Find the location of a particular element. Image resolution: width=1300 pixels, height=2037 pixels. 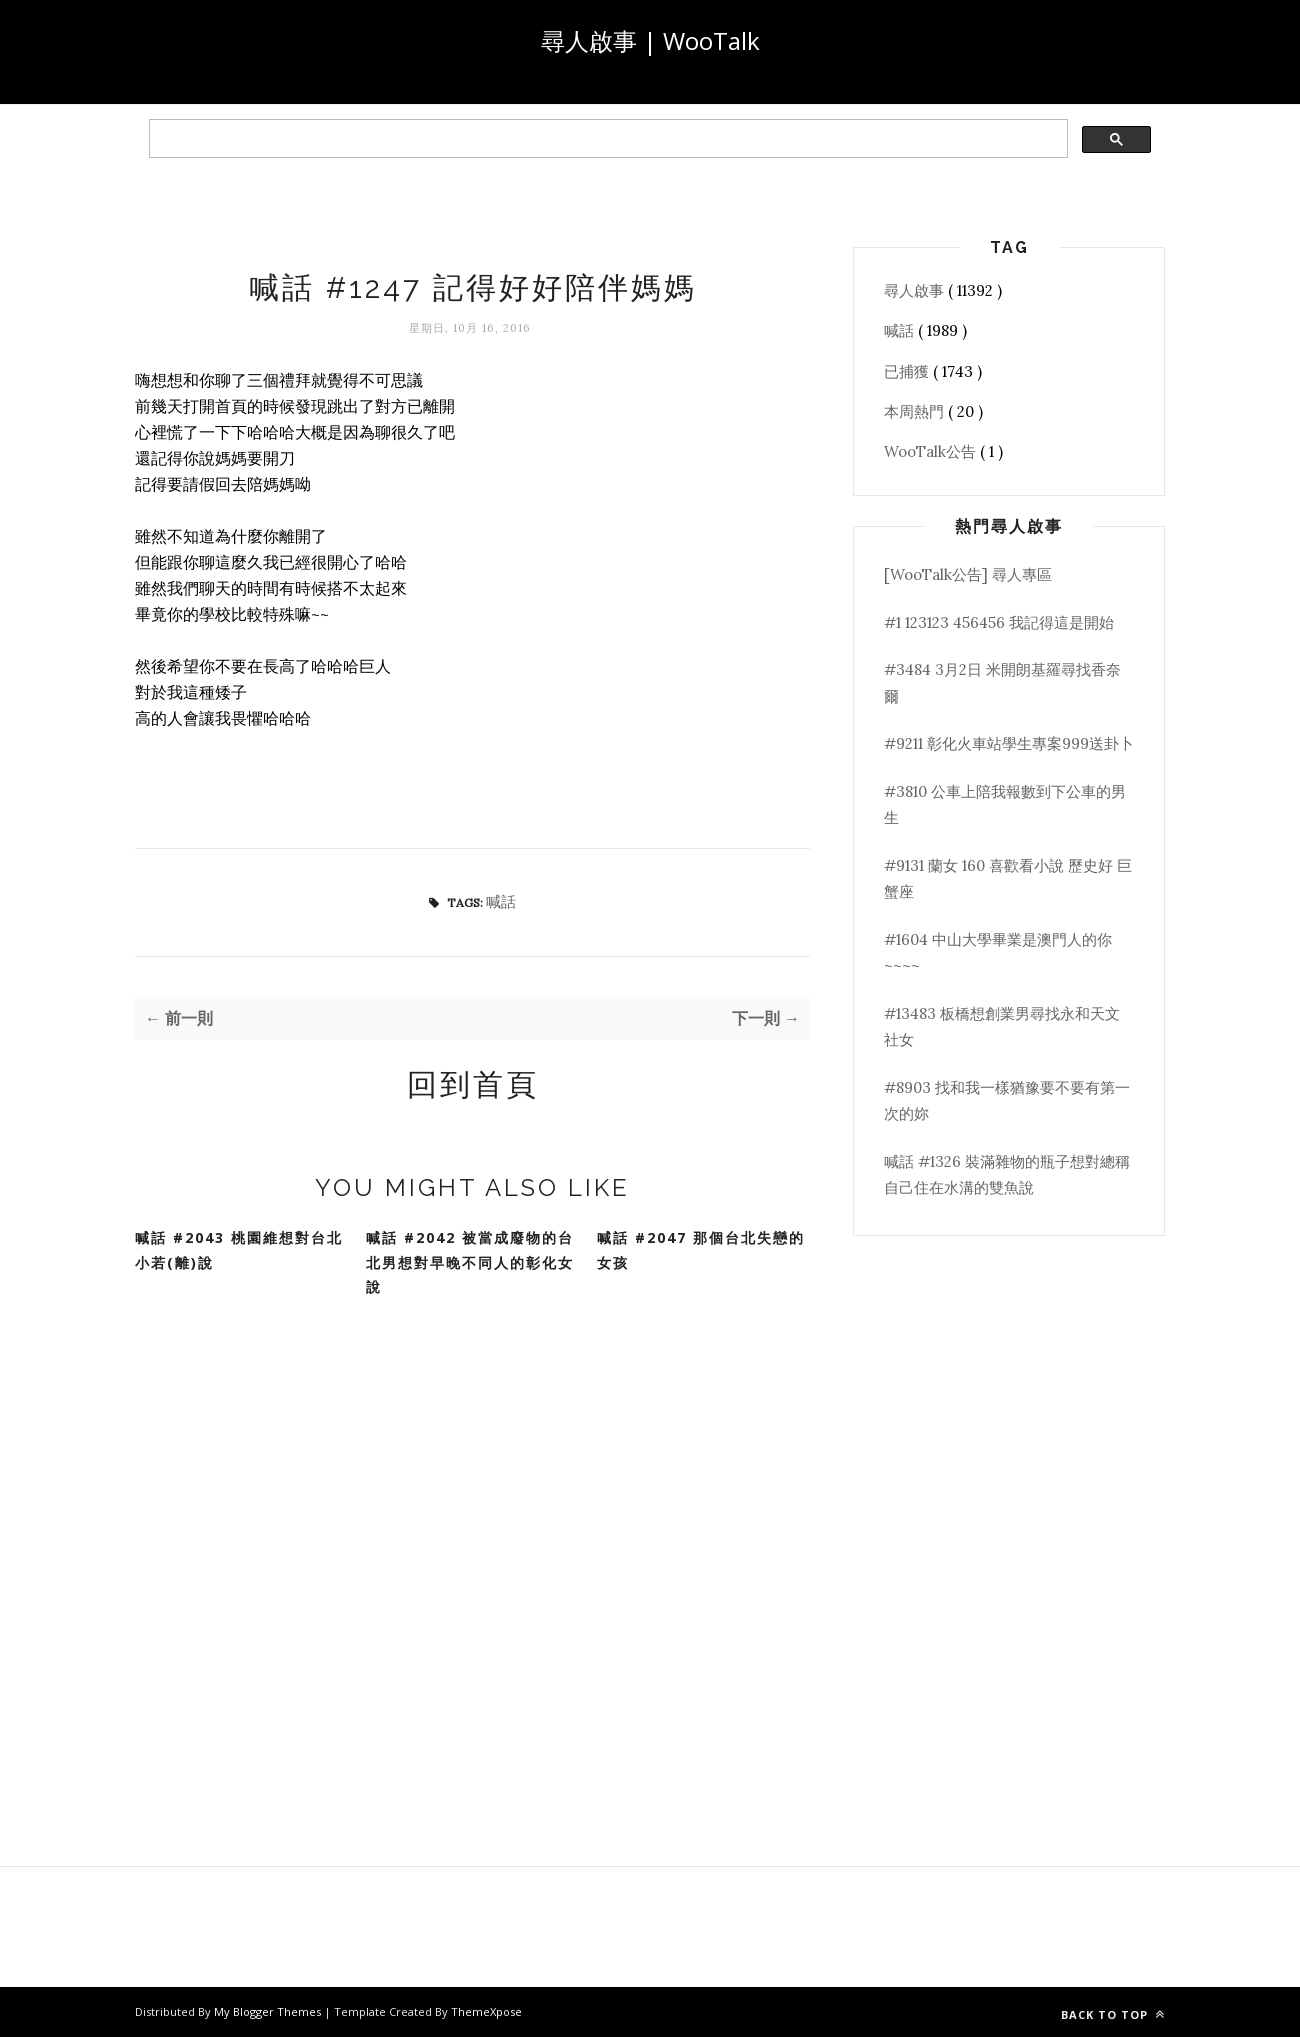

#9211 彰化火車站學生專案999送卦卜 is located at coordinates (1009, 743).